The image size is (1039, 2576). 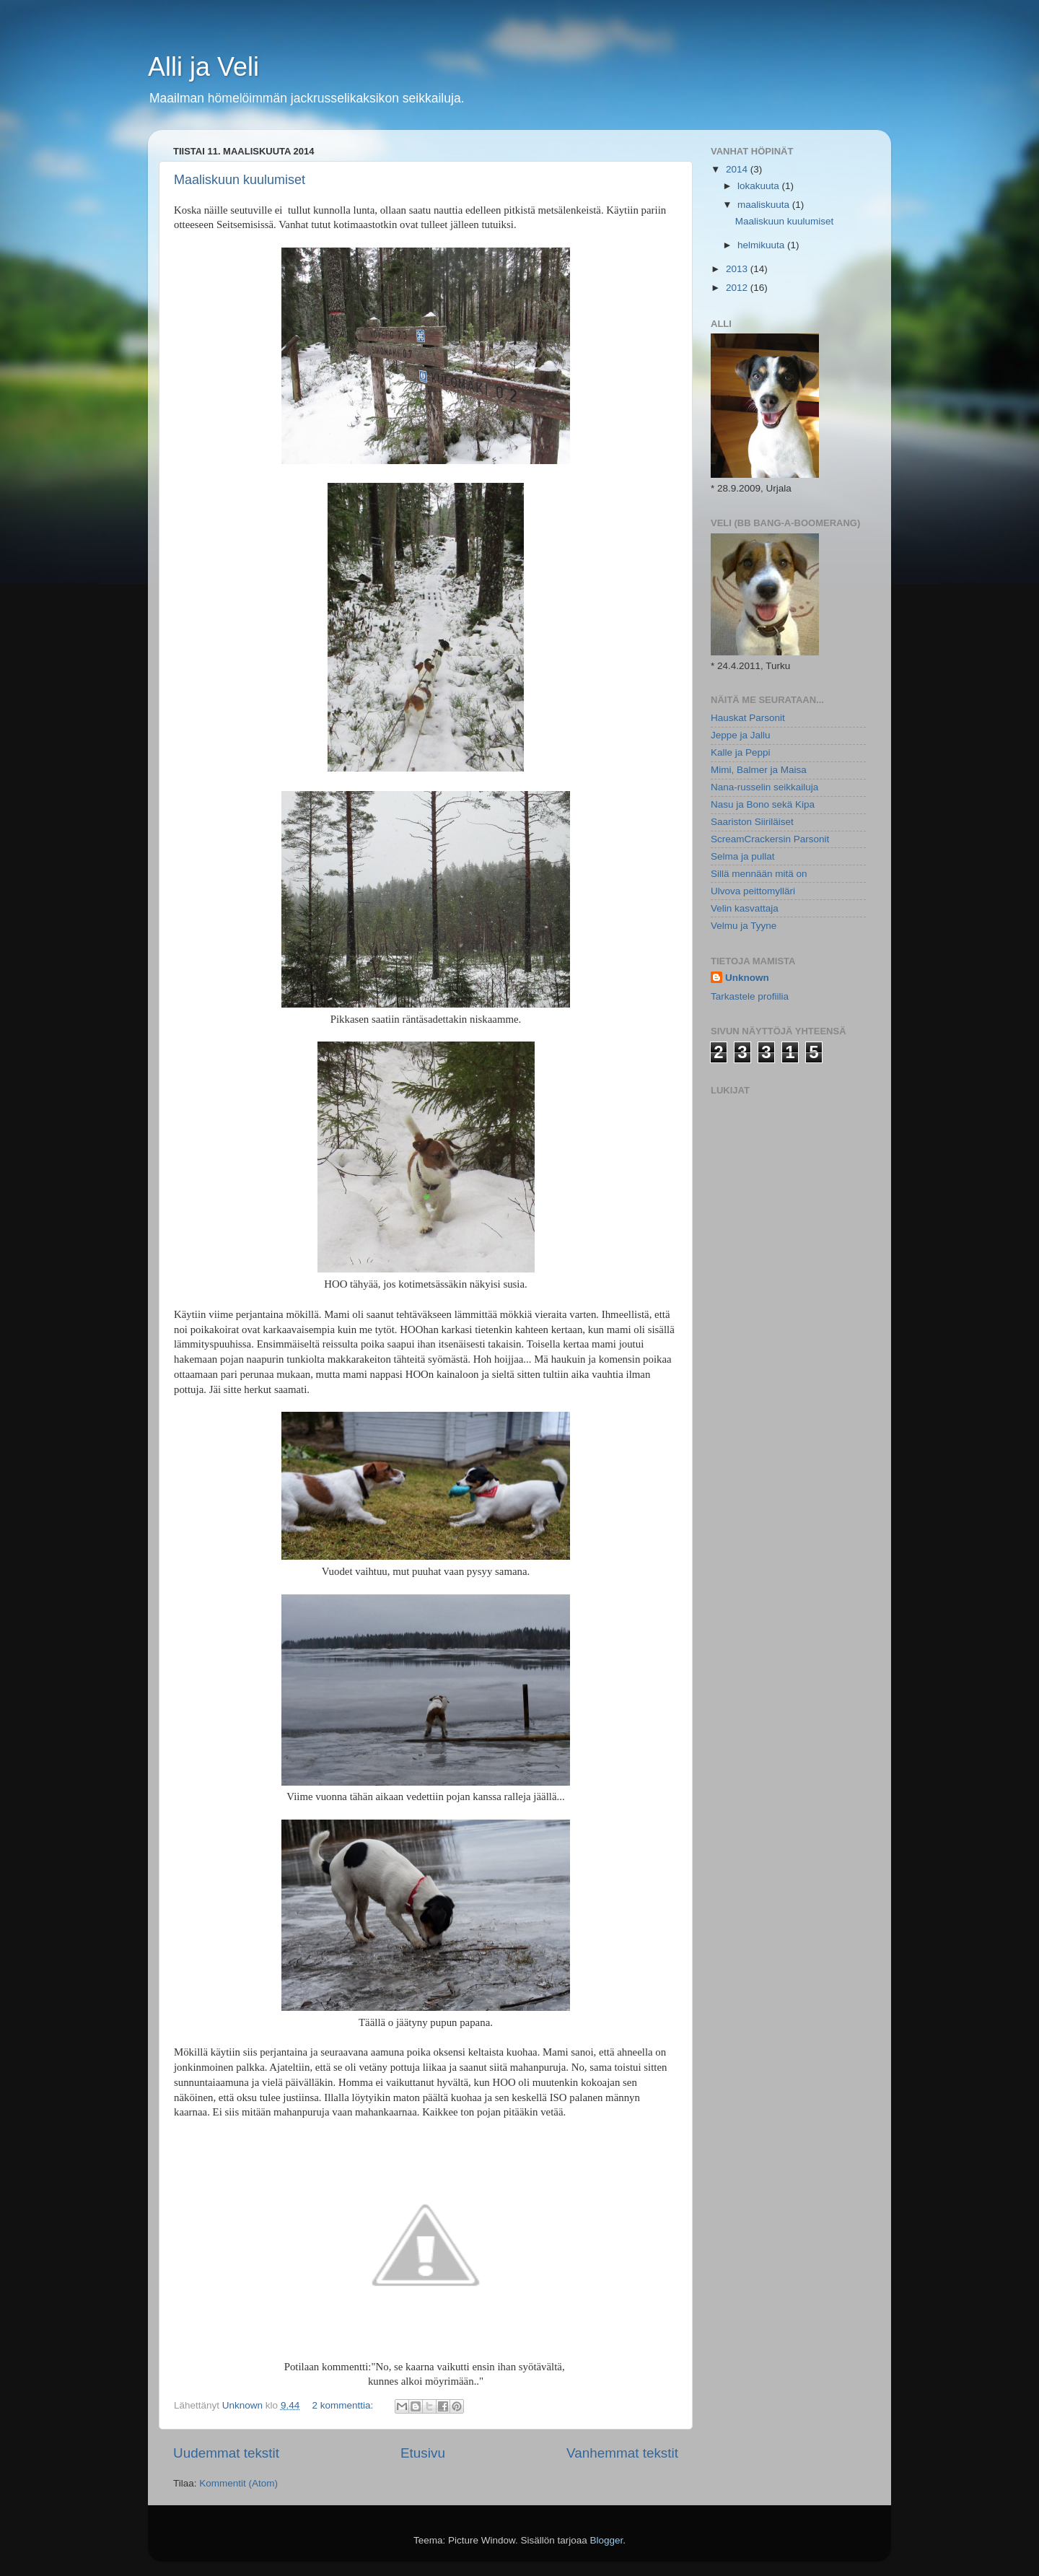 What do you see at coordinates (606, 2540) in the screenshot?
I see `Blogger` at bounding box center [606, 2540].